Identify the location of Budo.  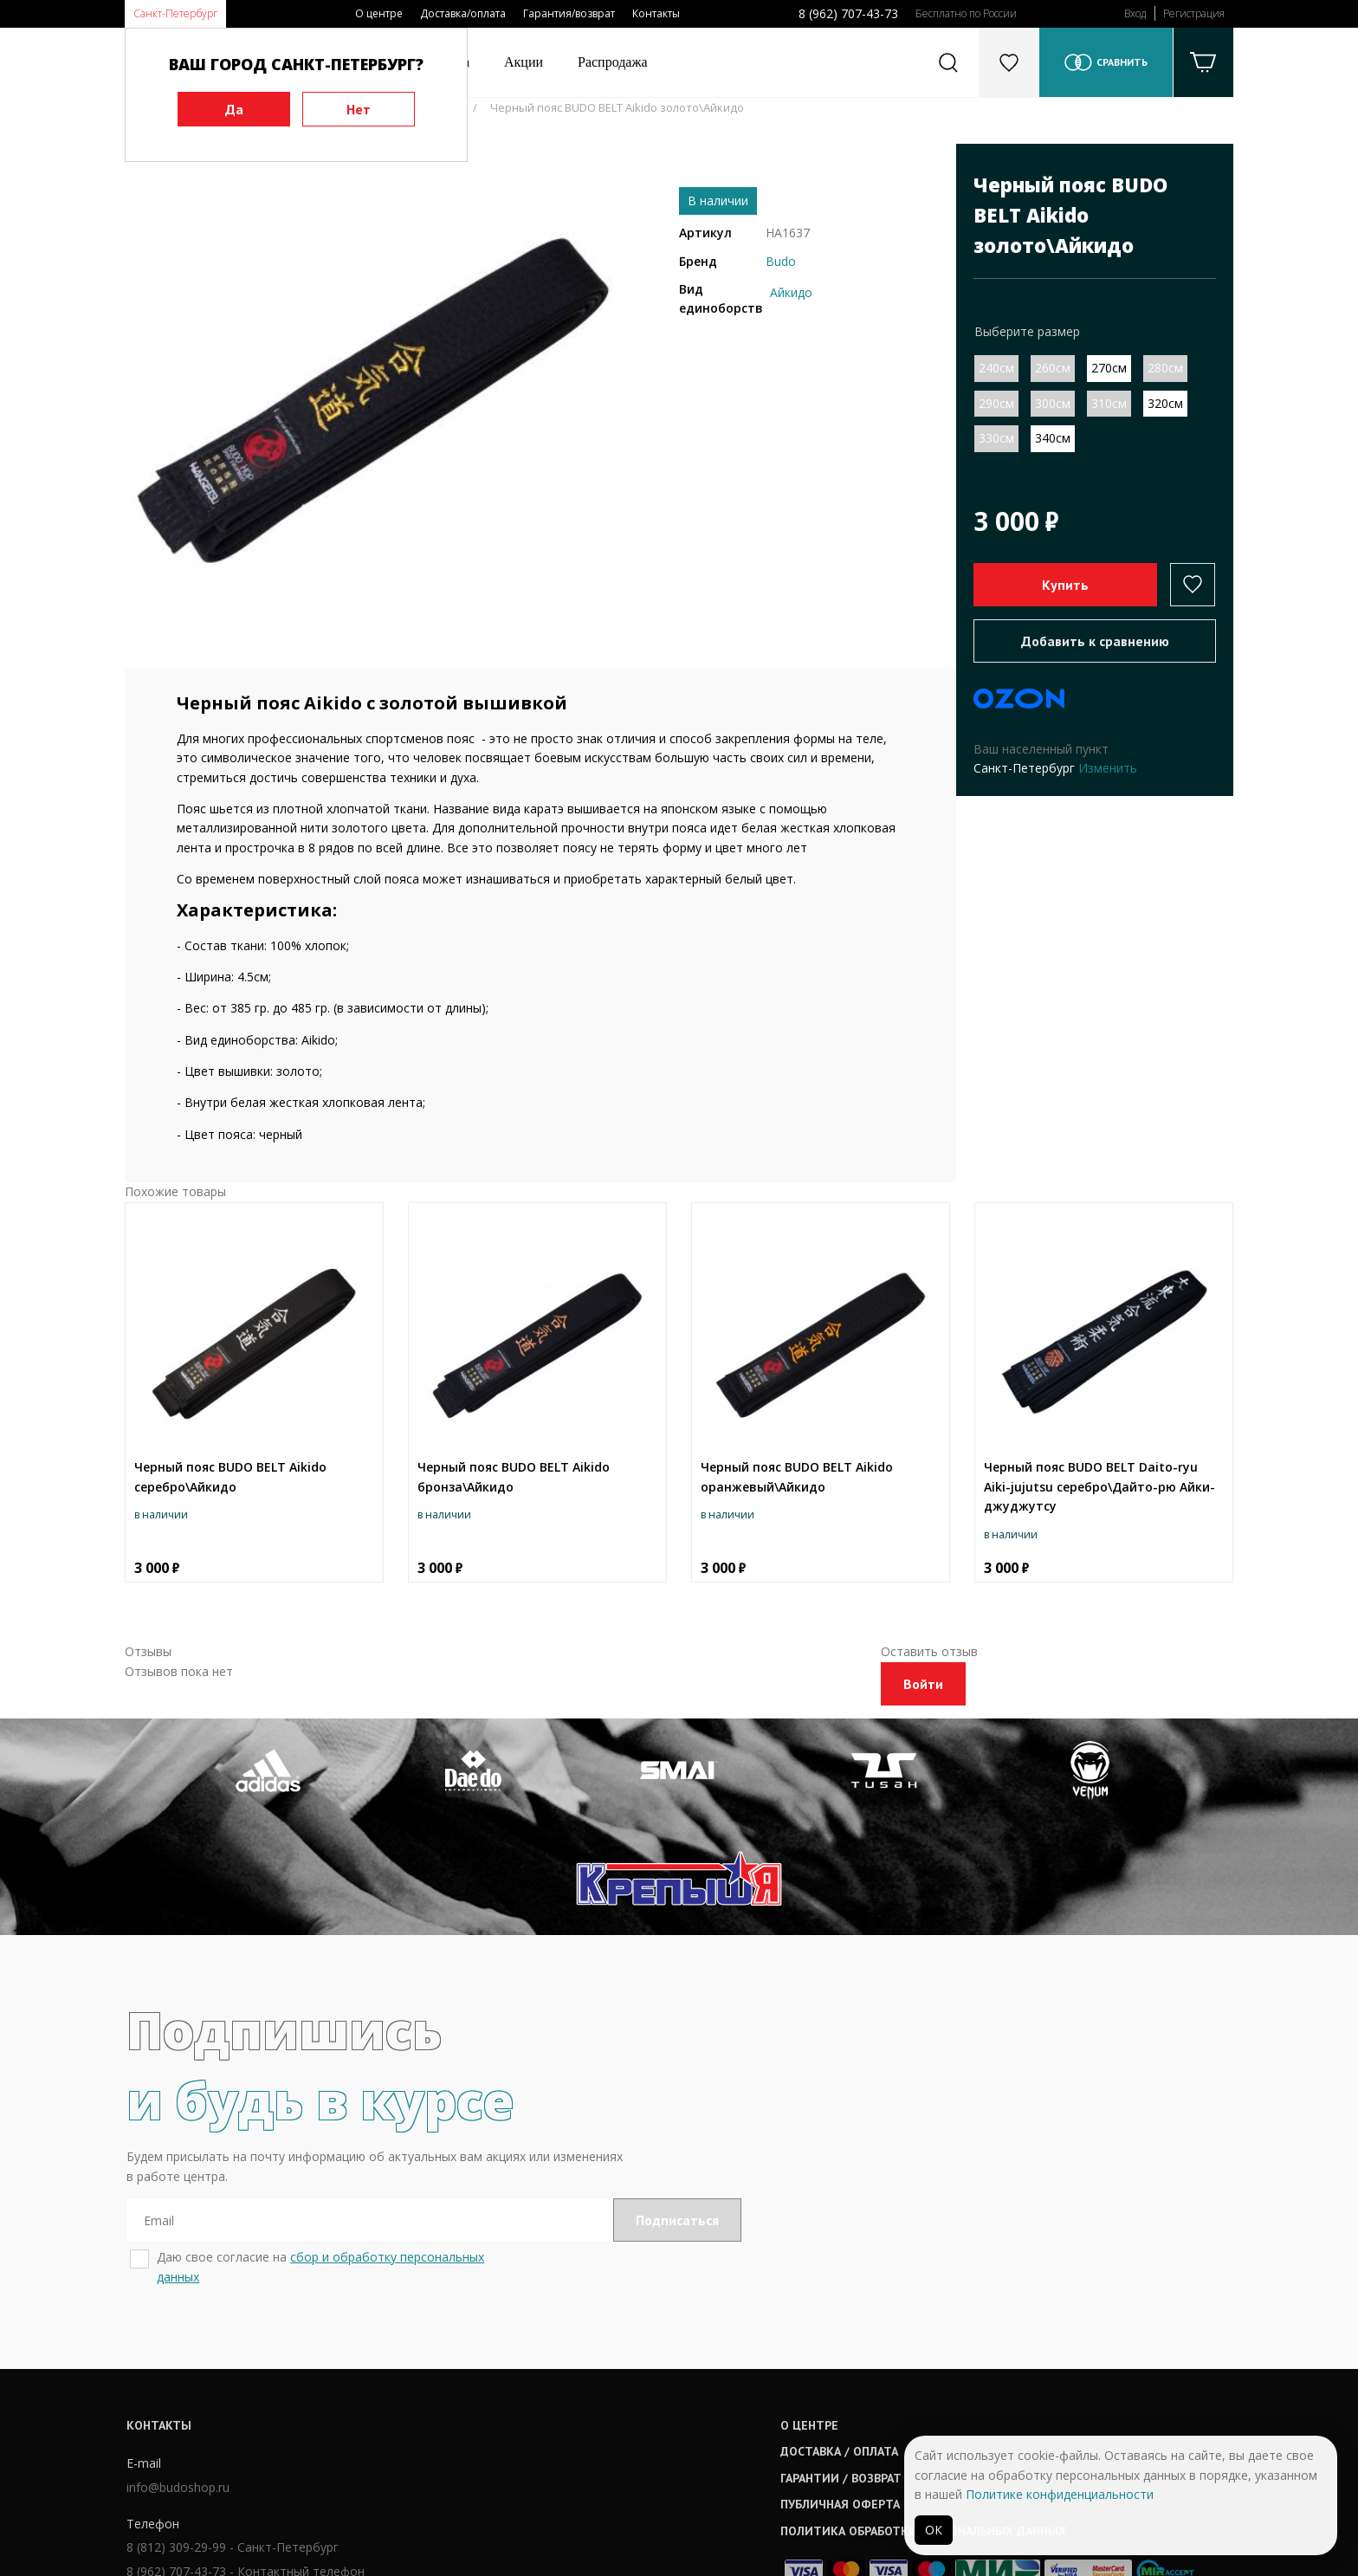
(781, 261).